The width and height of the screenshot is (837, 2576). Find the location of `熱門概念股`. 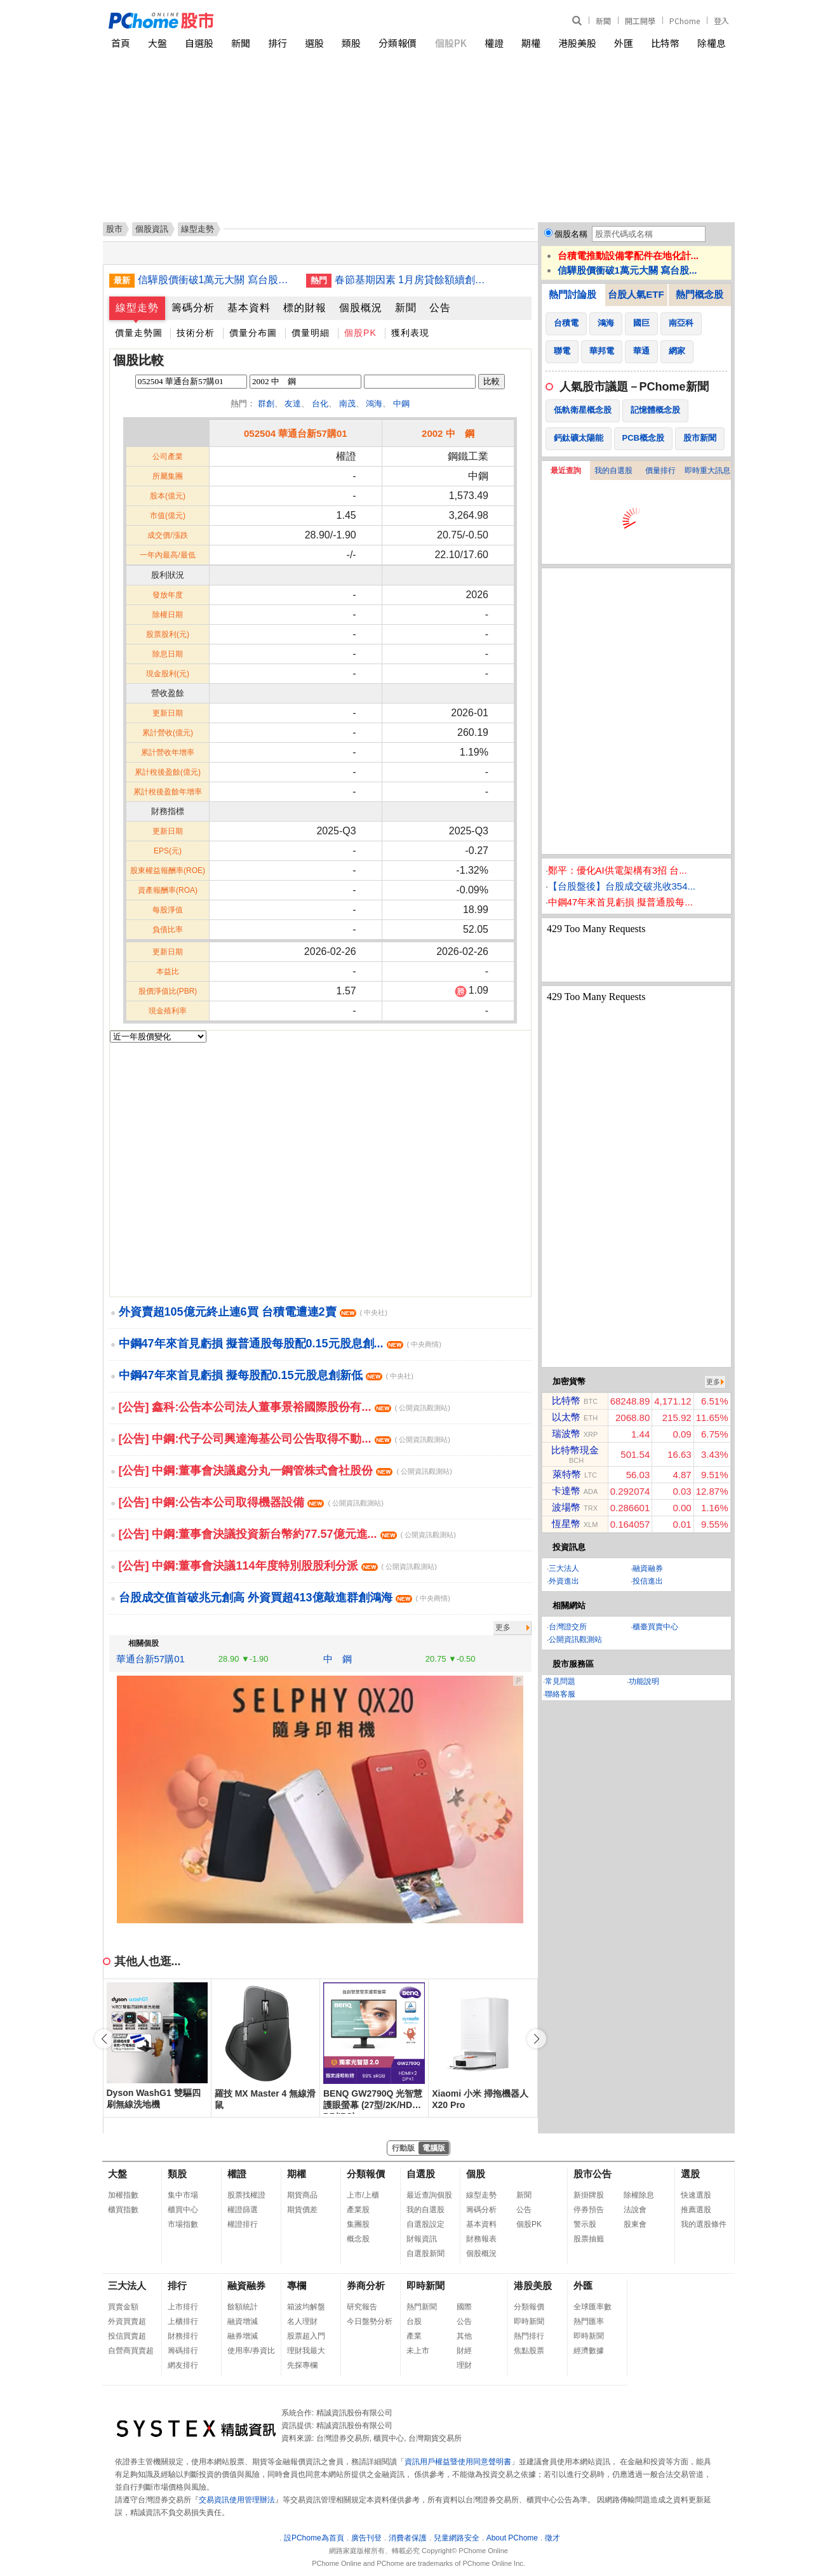

熱門概念股 is located at coordinates (699, 294).